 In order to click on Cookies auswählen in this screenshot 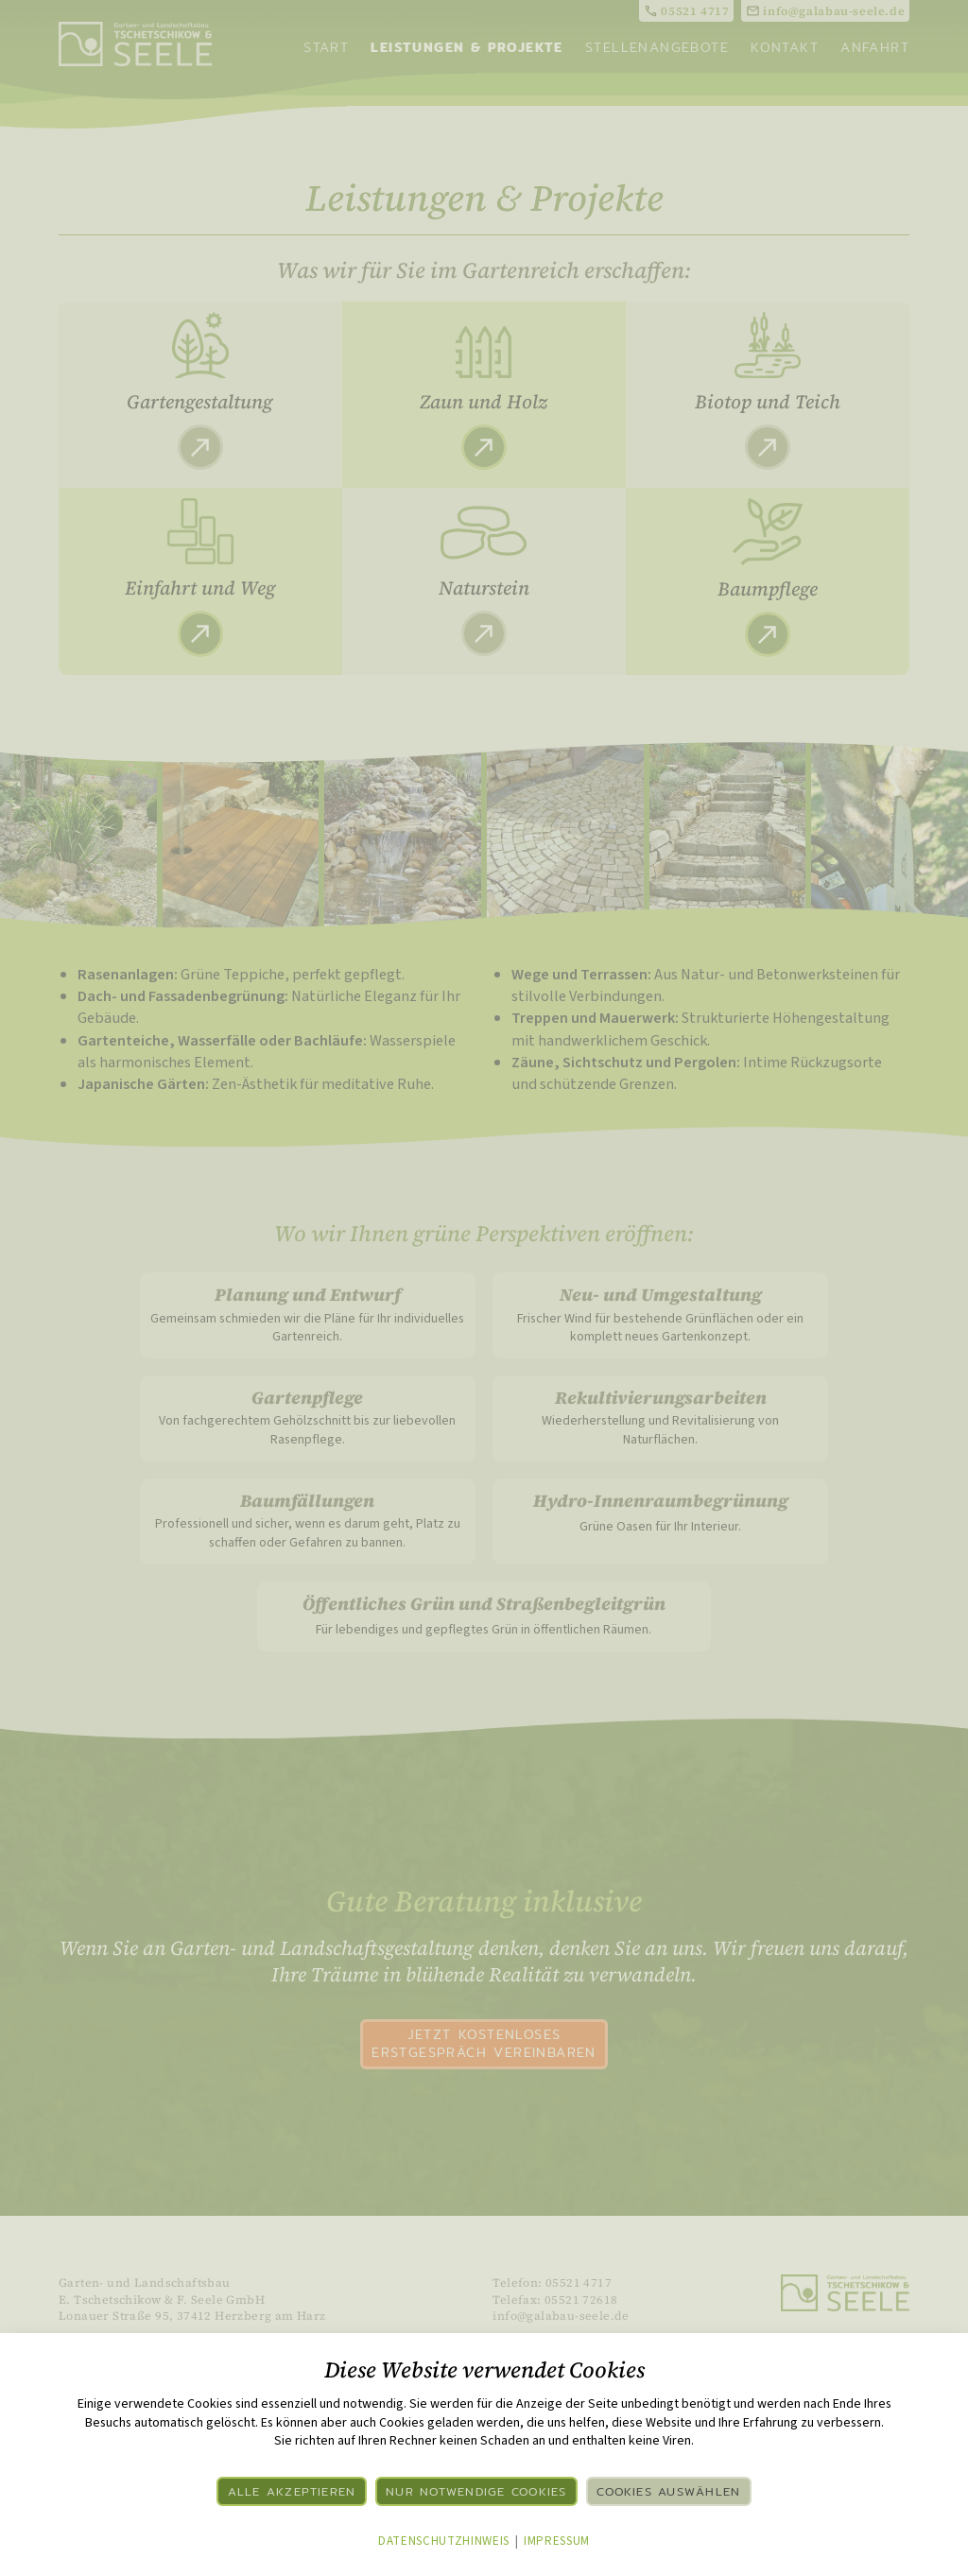, I will do `click(668, 2491)`.